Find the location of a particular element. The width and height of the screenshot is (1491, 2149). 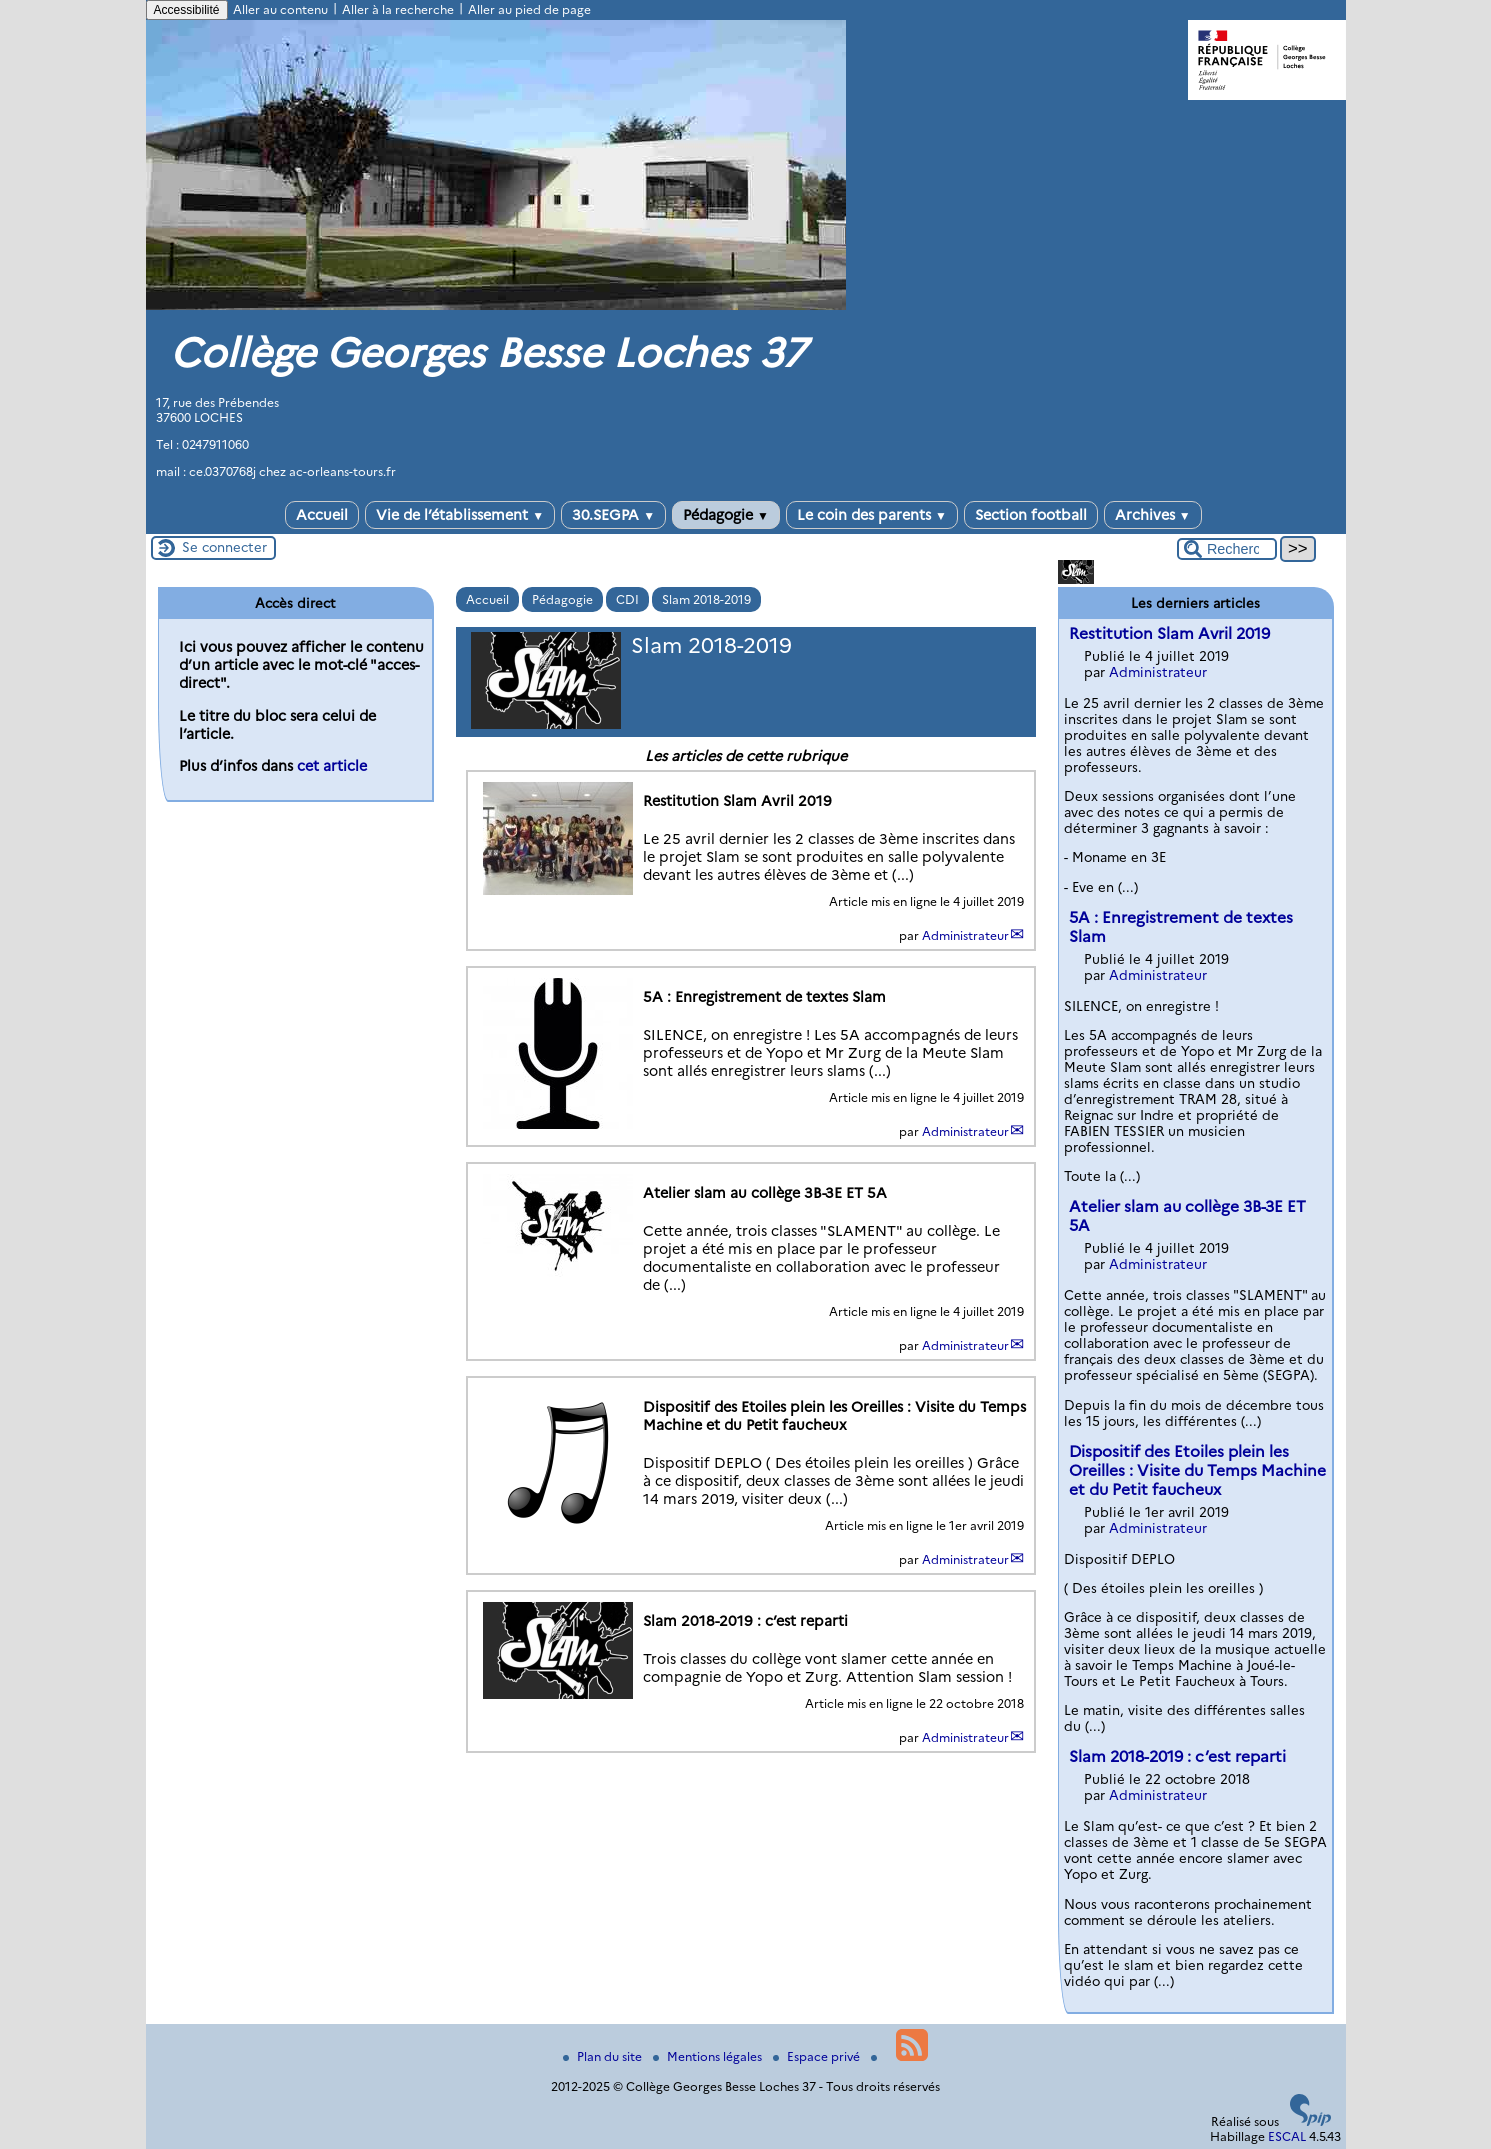

Le coin des parents is located at coordinates (872, 515).